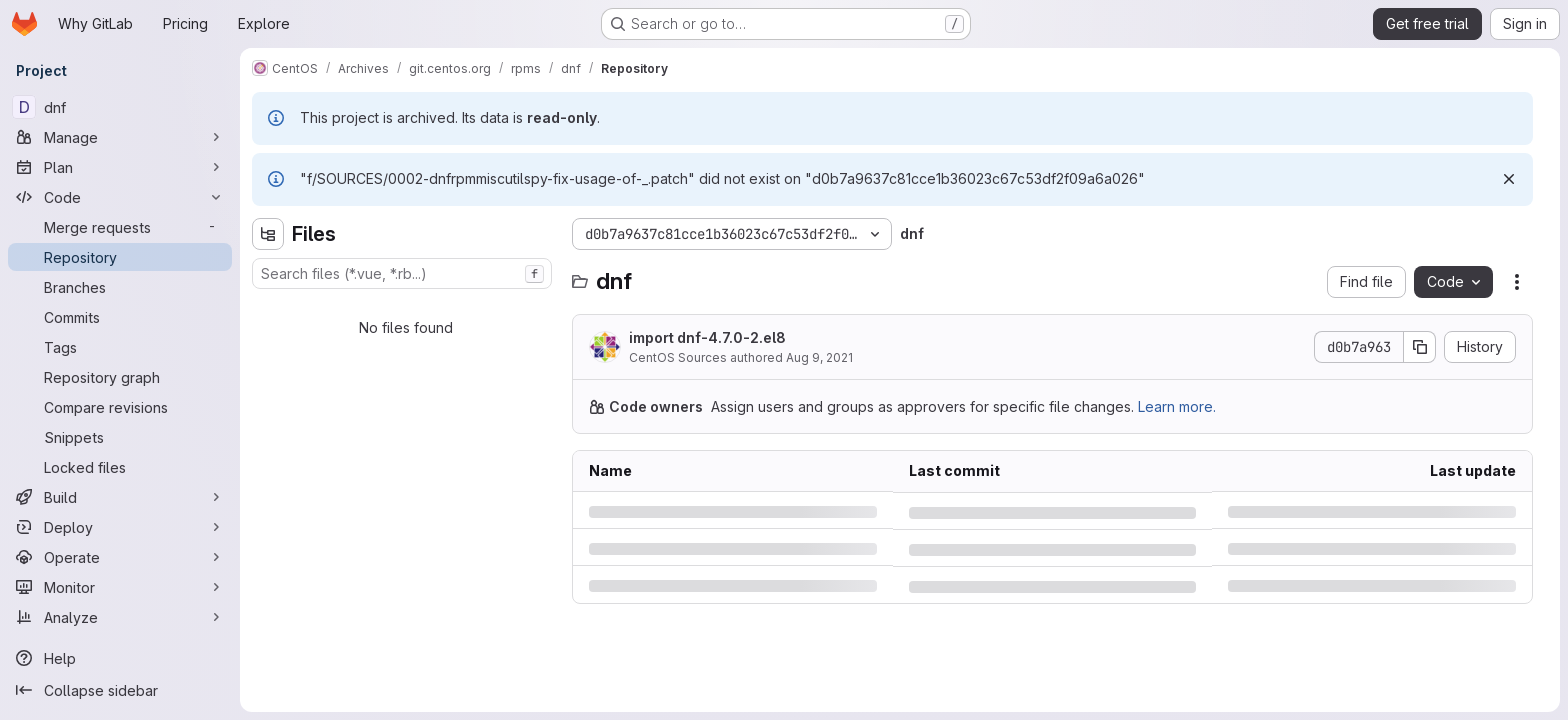 The width and height of the screenshot is (1568, 720). What do you see at coordinates (120, 257) in the screenshot?
I see `[Repository]` at bounding box center [120, 257].